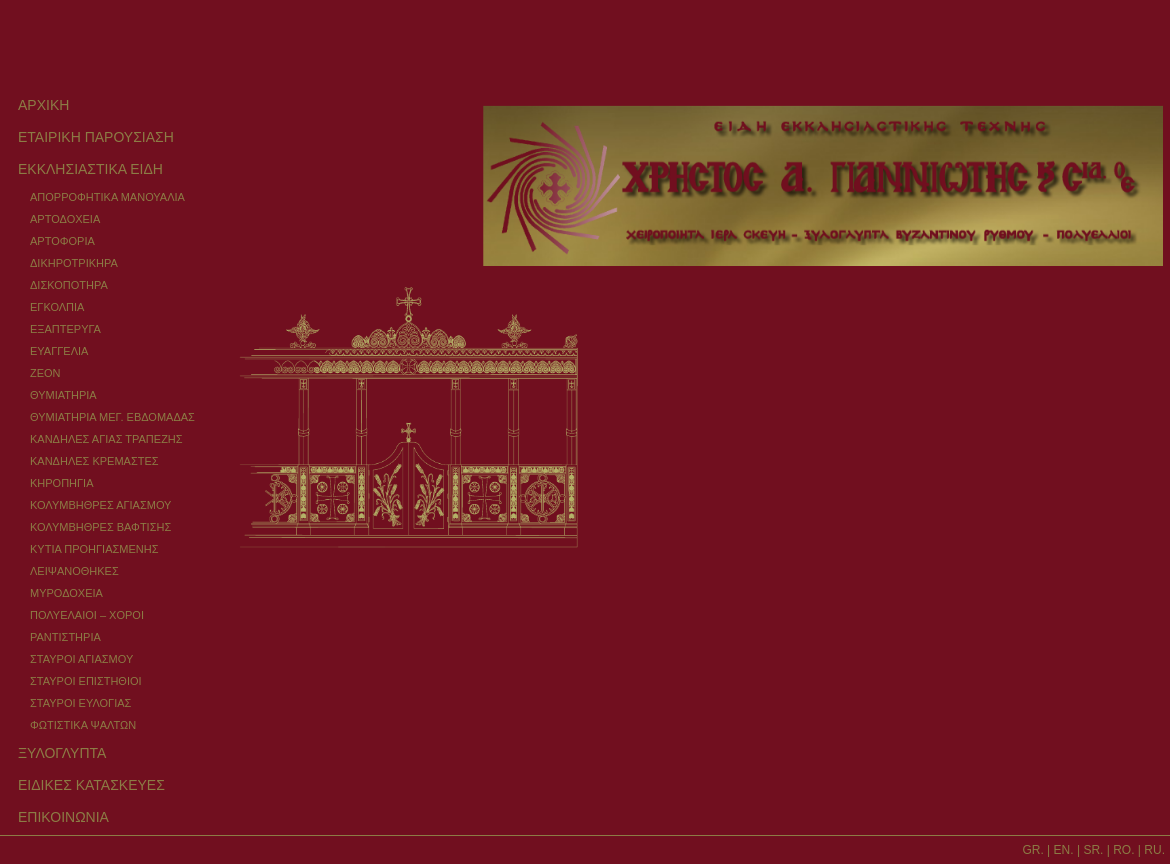 The width and height of the screenshot is (1170, 864). Describe the element at coordinates (96, 137) in the screenshot. I see `ΕΤΑΙΡΙΚΗ ΠΑΡΟΥΣΙΑΣΗ` at that location.